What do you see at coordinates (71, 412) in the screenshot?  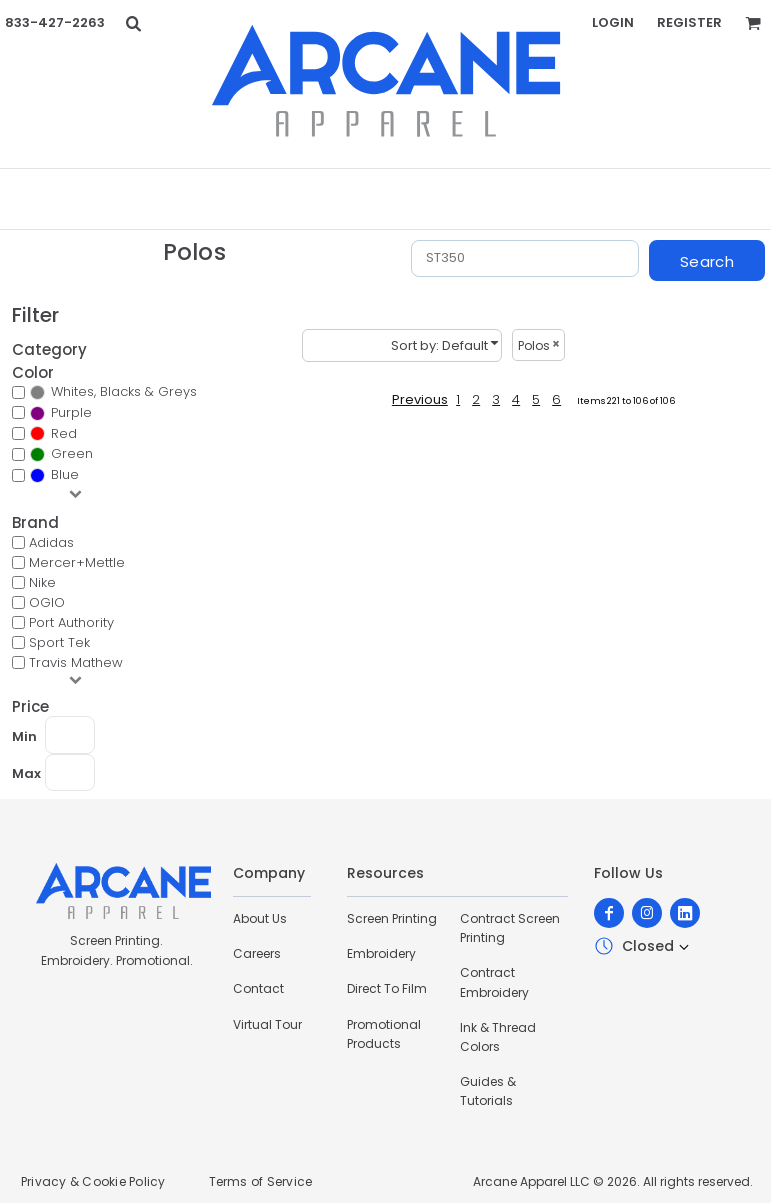 I see `Purple` at bounding box center [71, 412].